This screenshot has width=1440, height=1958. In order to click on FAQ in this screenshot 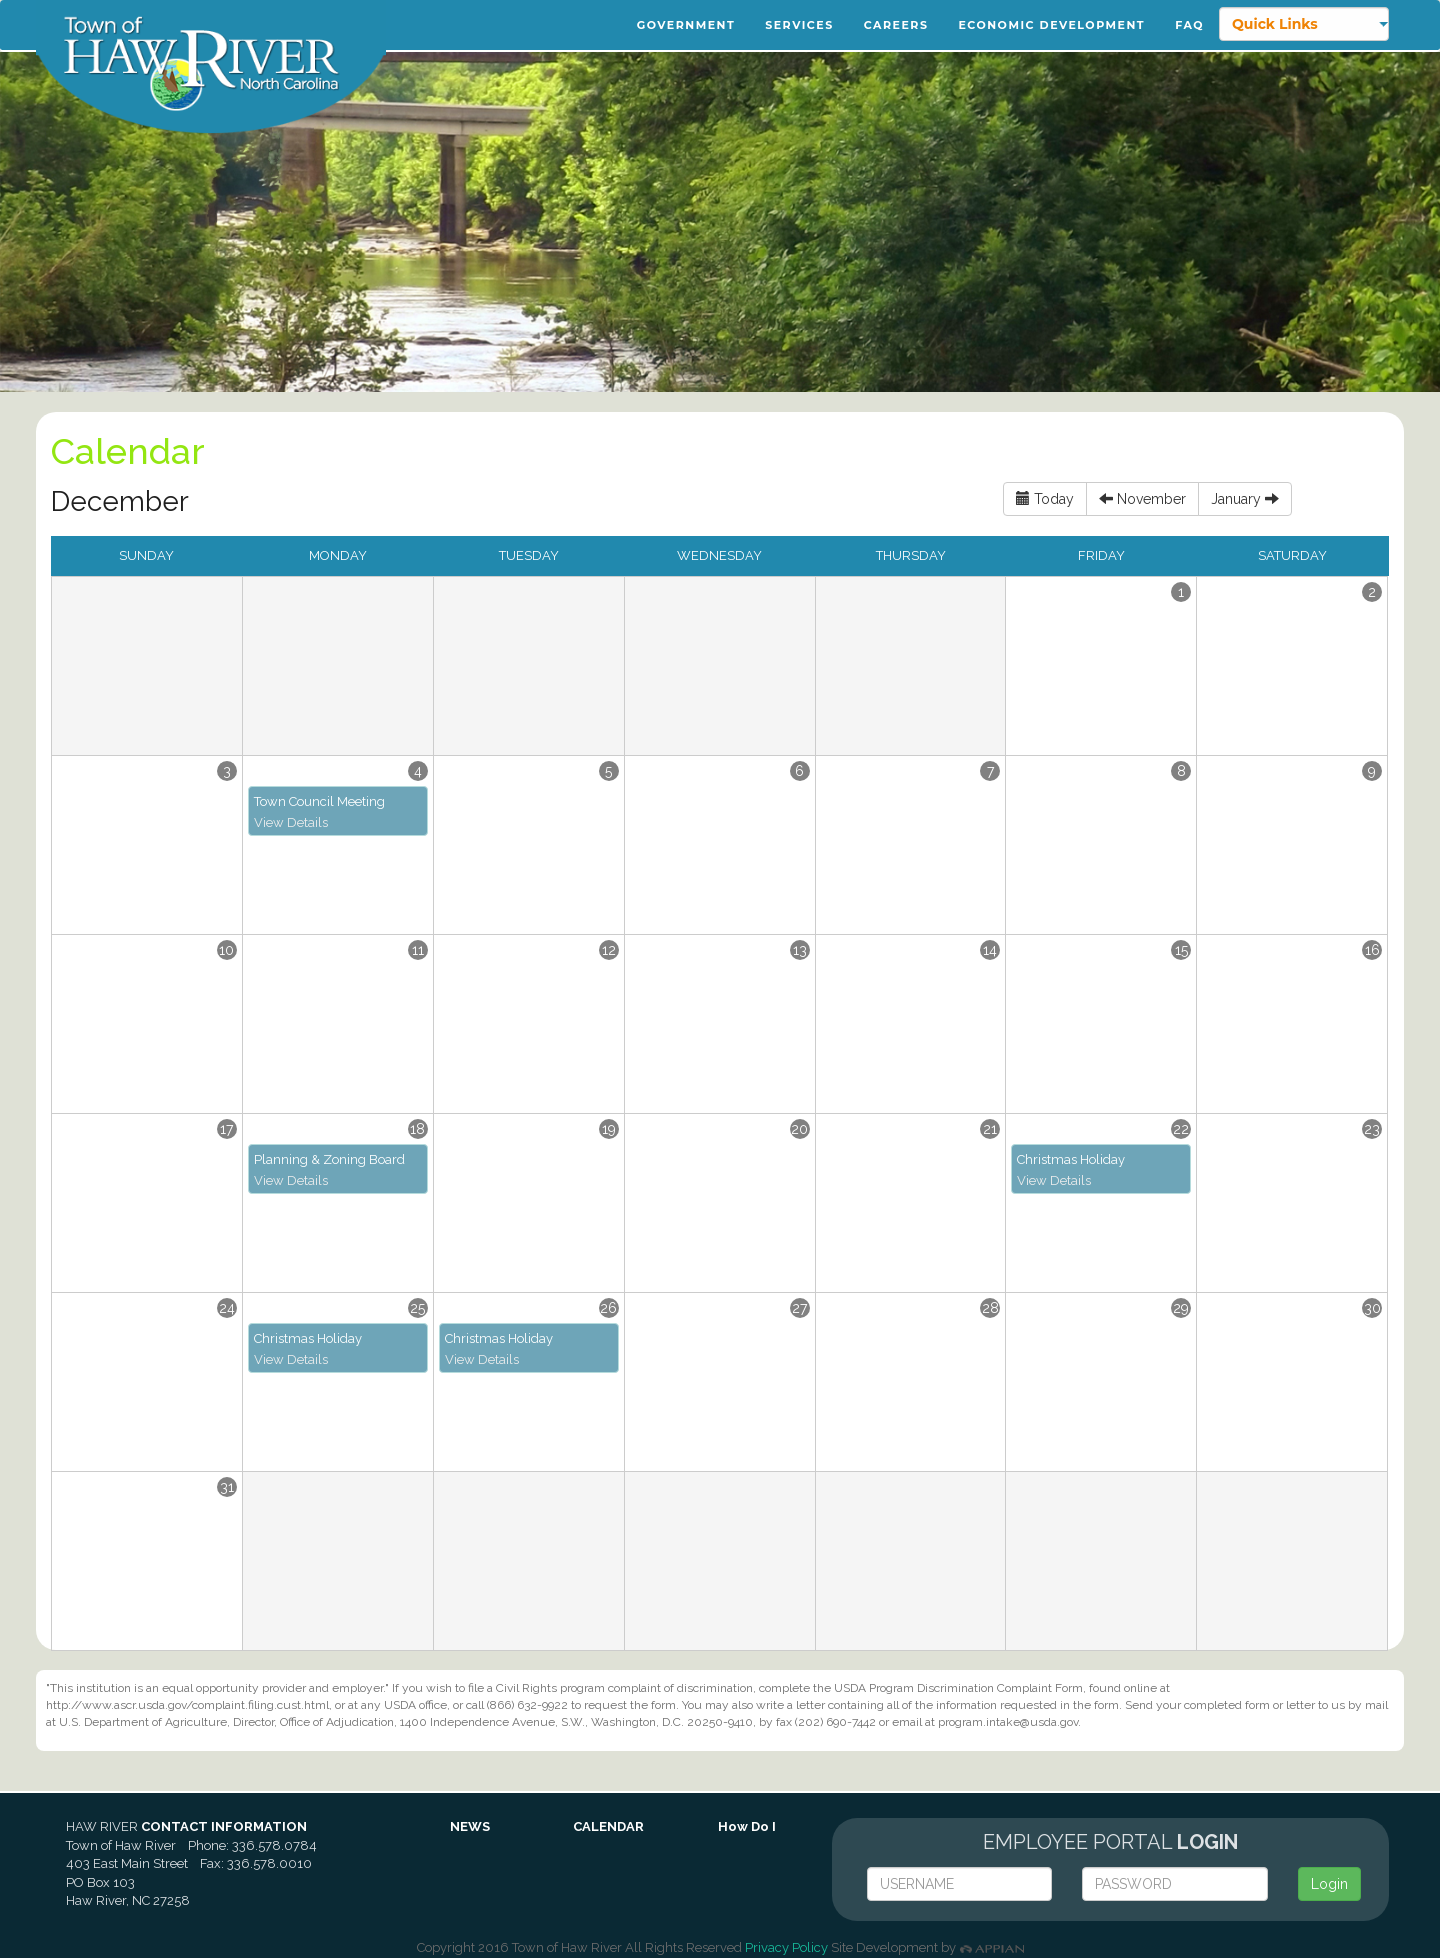, I will do `click(1189, 25)`.